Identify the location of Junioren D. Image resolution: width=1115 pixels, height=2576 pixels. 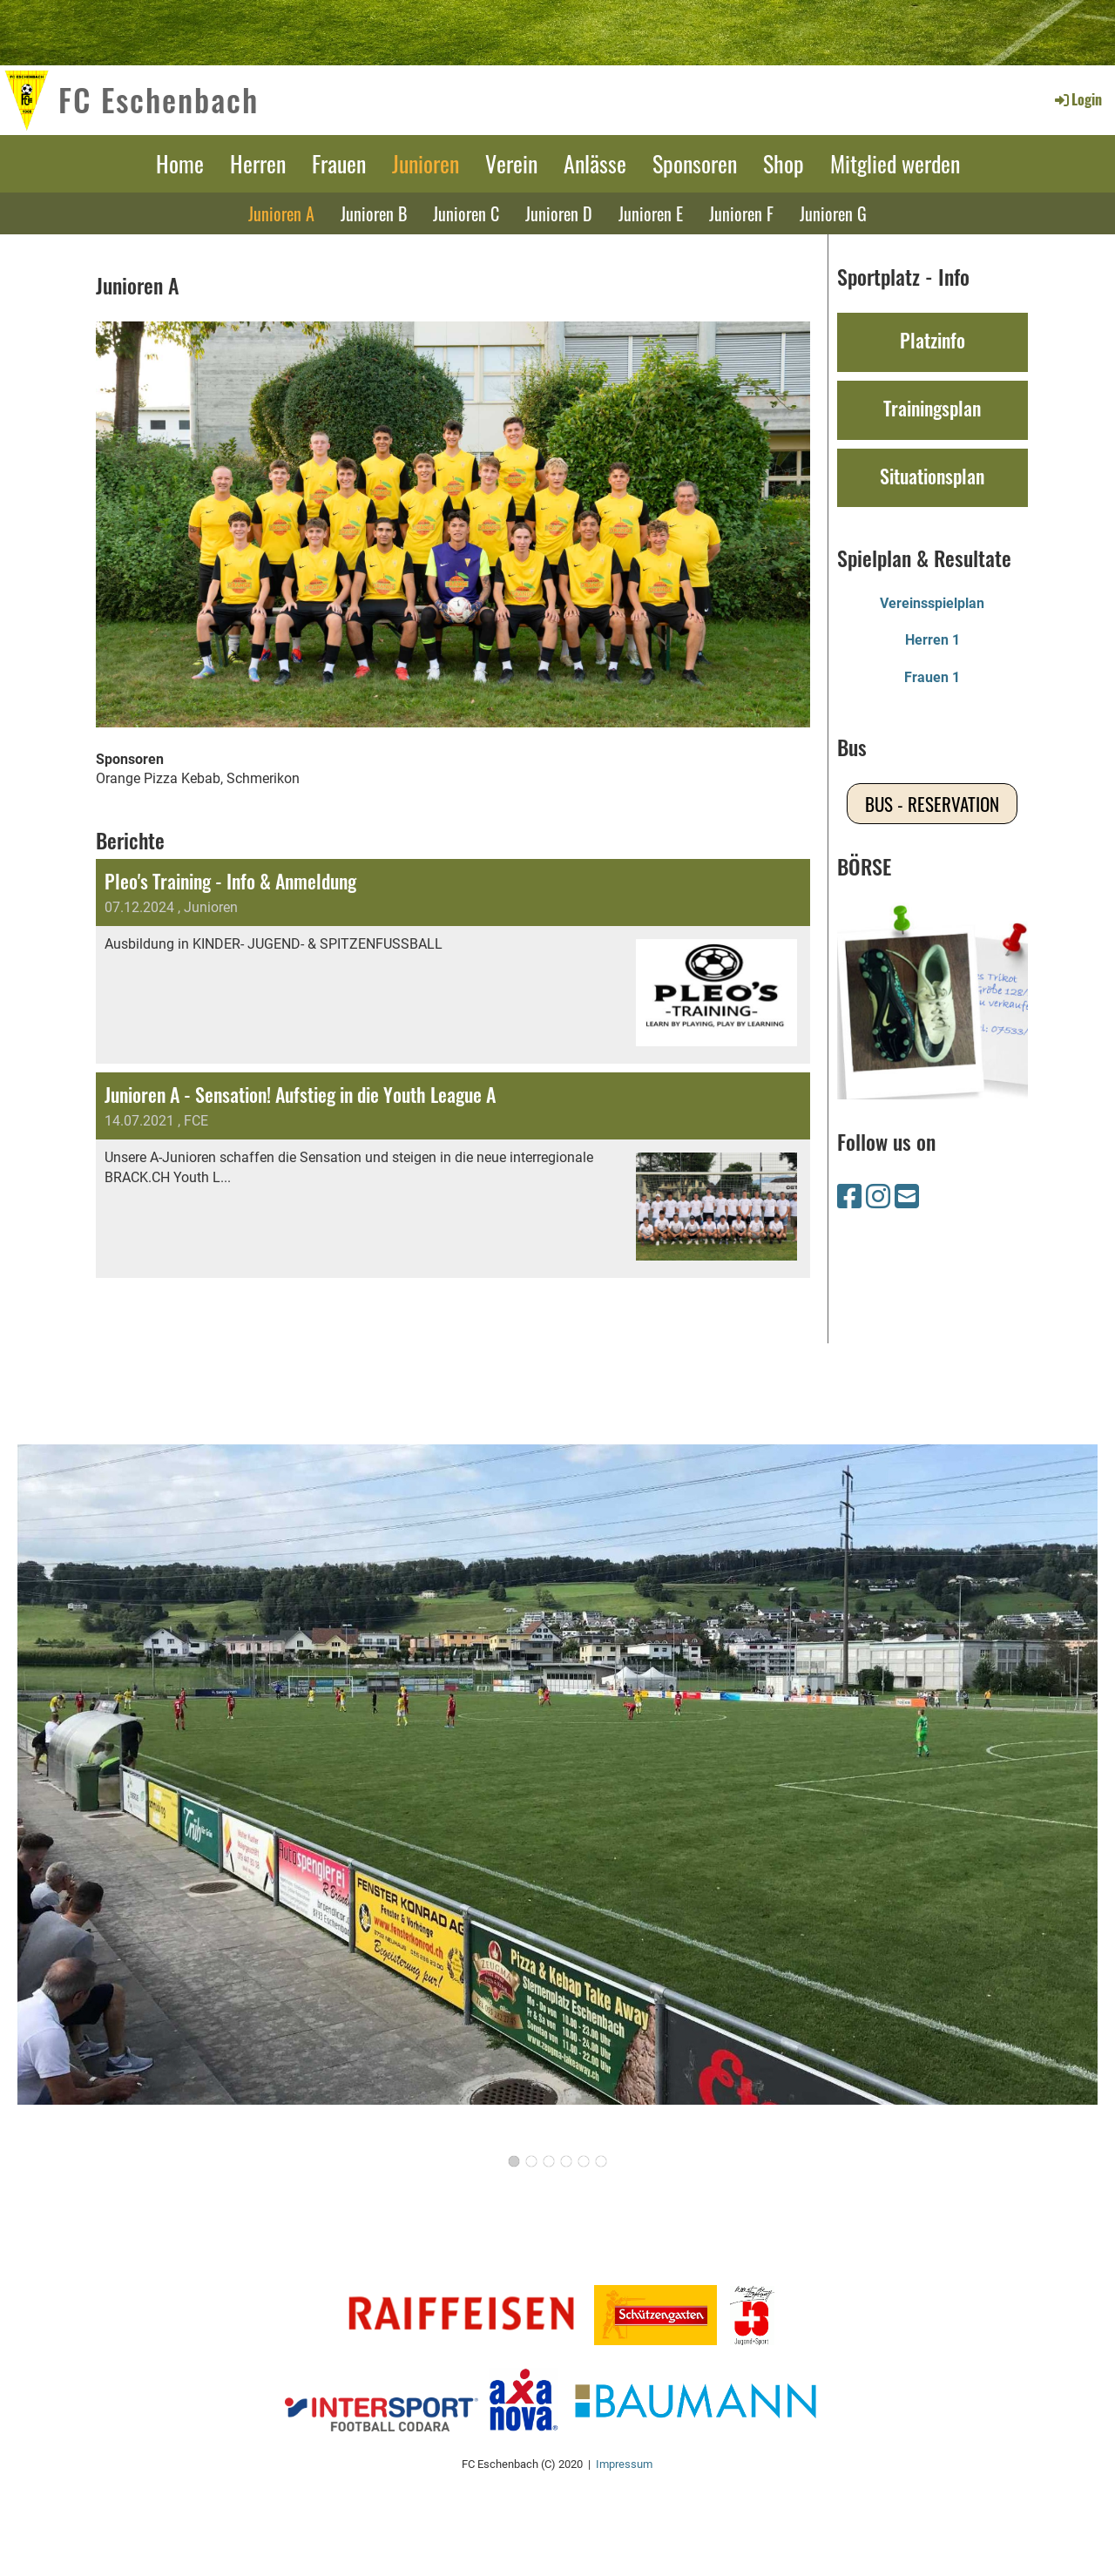
(558, 213).